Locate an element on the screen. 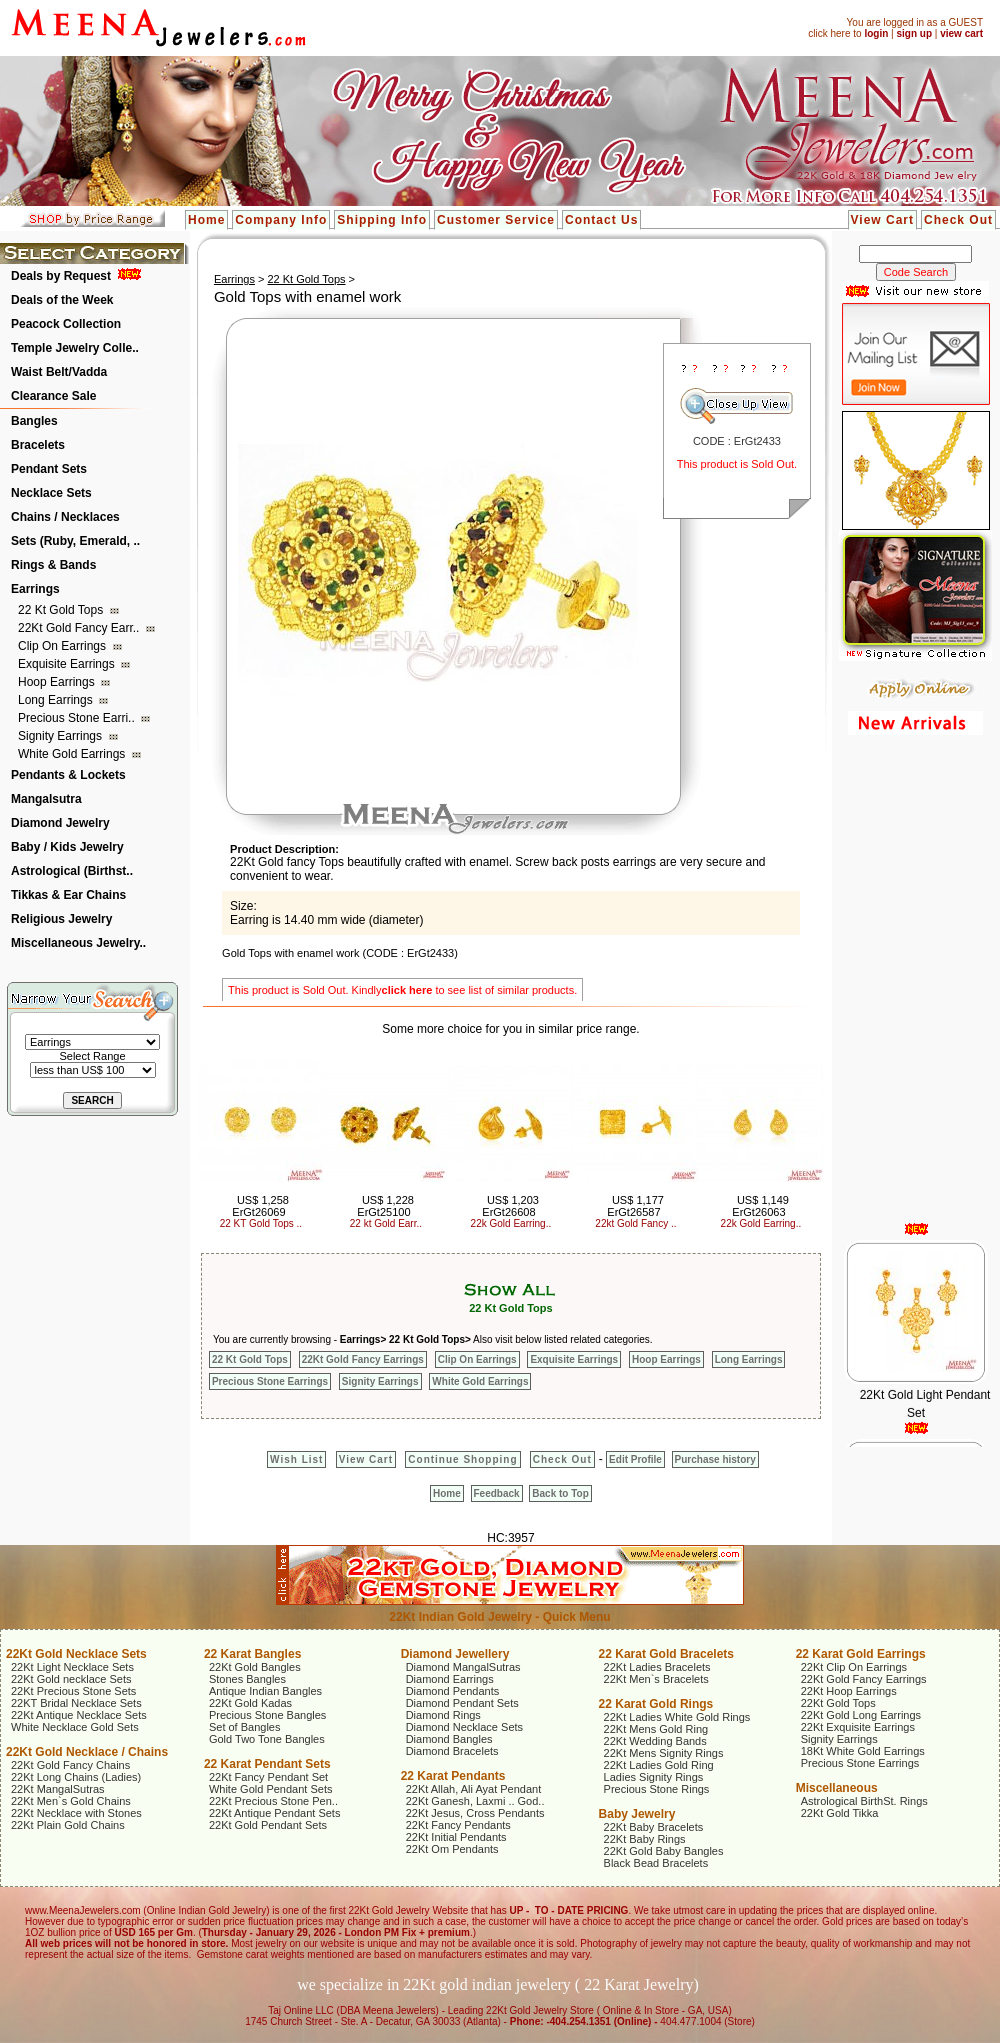  Pendant Sets is located at coordinates (49, 469).